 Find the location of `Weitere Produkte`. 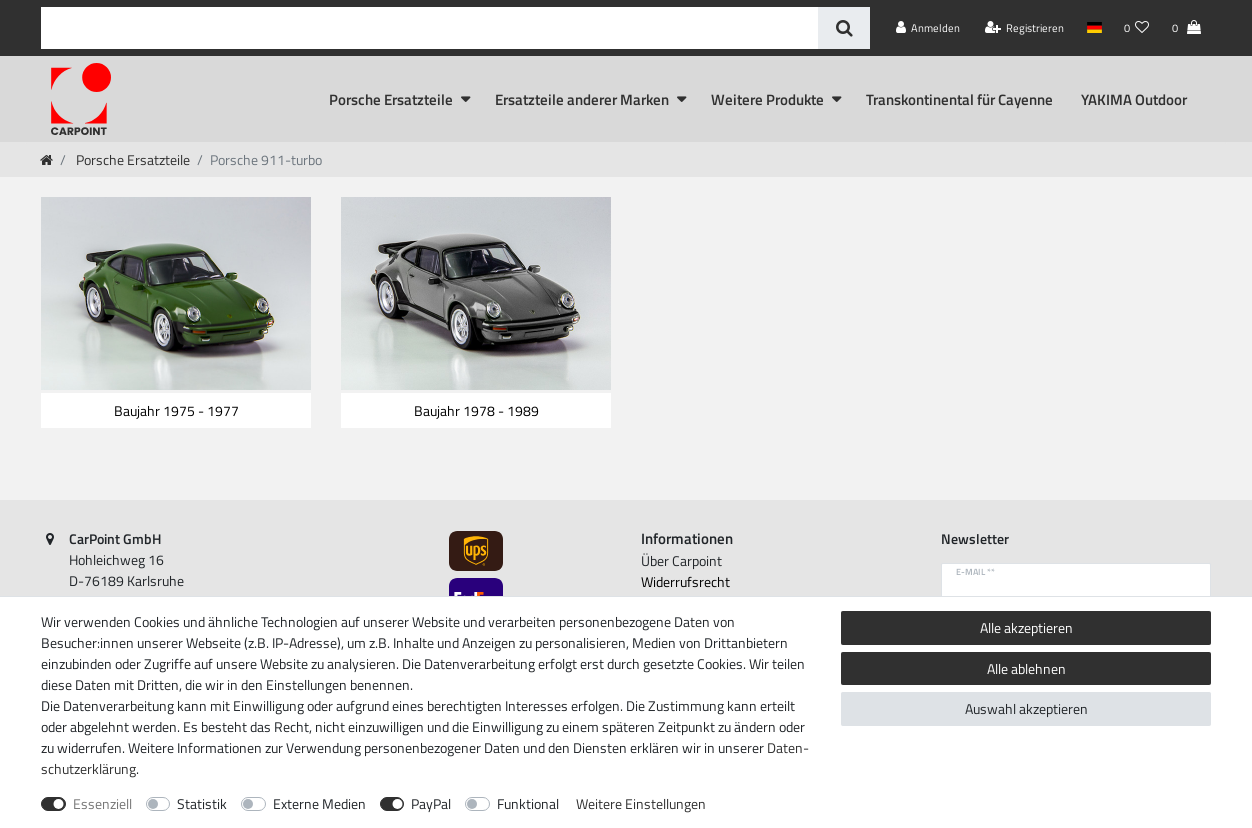

Weitere Produkte is located at coordinates (767, 99).